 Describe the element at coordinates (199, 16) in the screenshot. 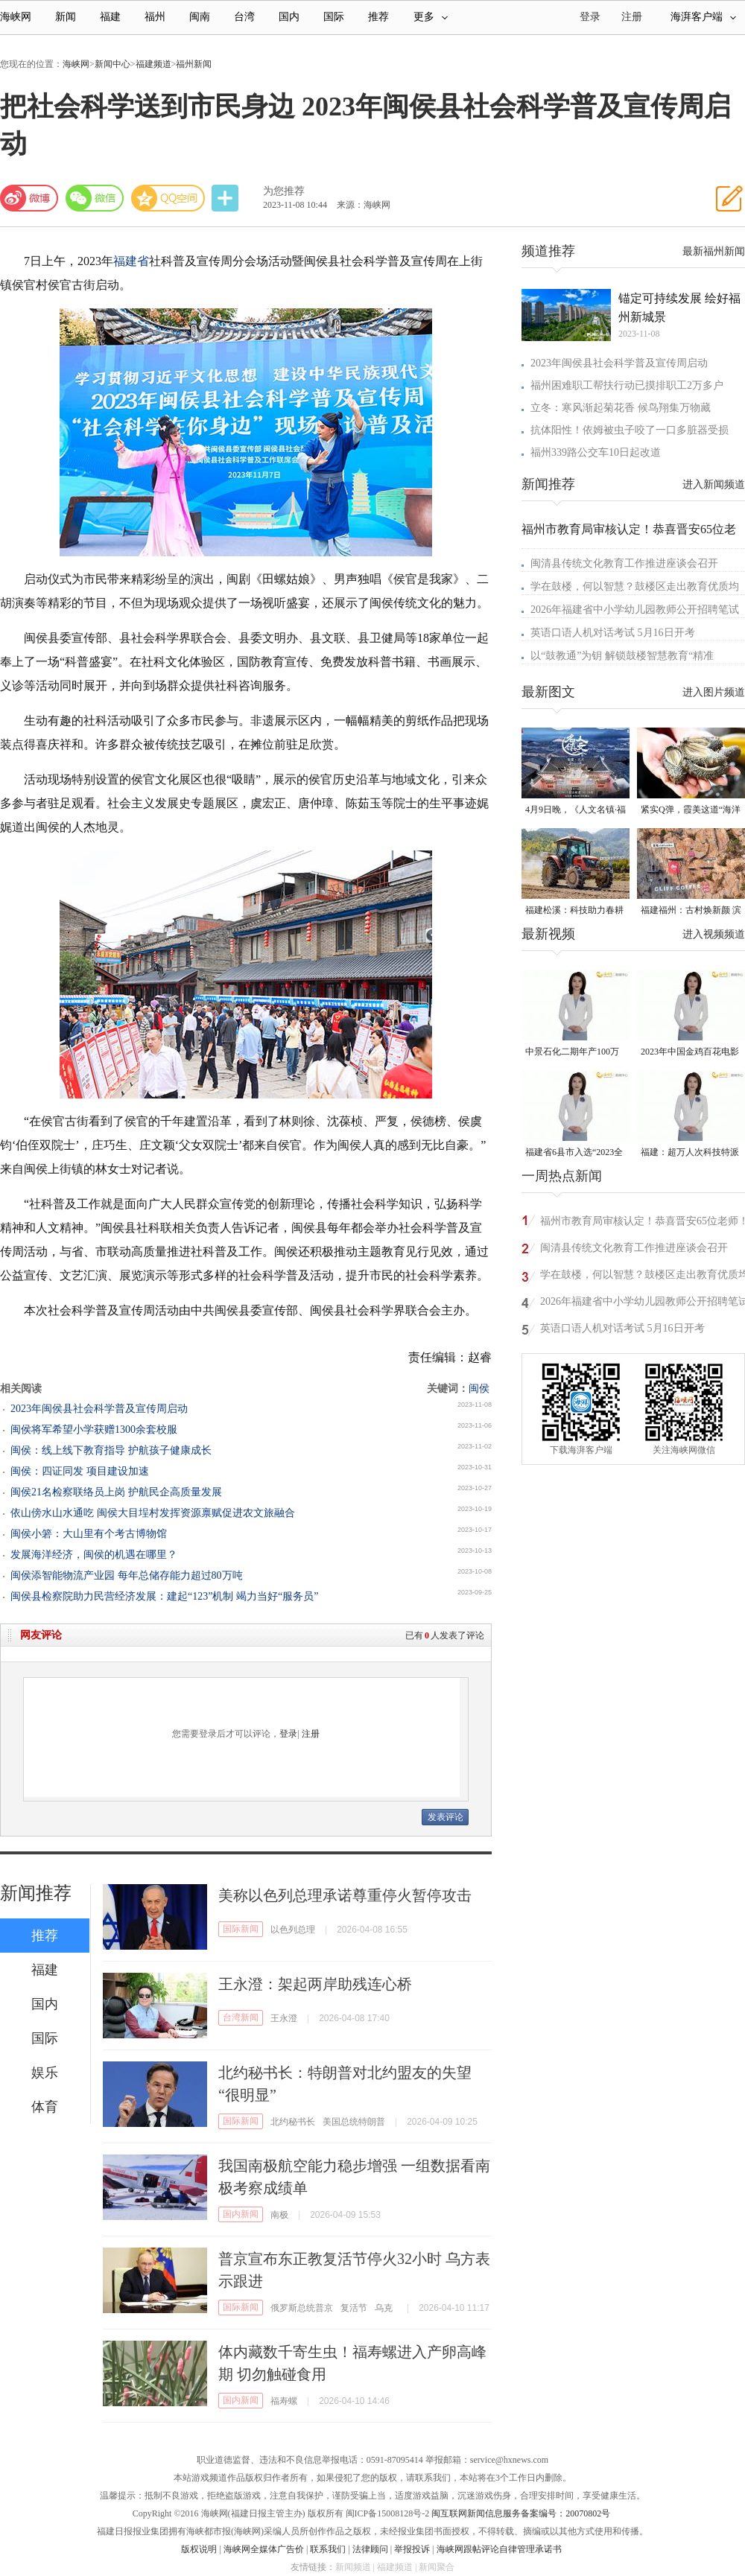

I see `闽南` at that location.